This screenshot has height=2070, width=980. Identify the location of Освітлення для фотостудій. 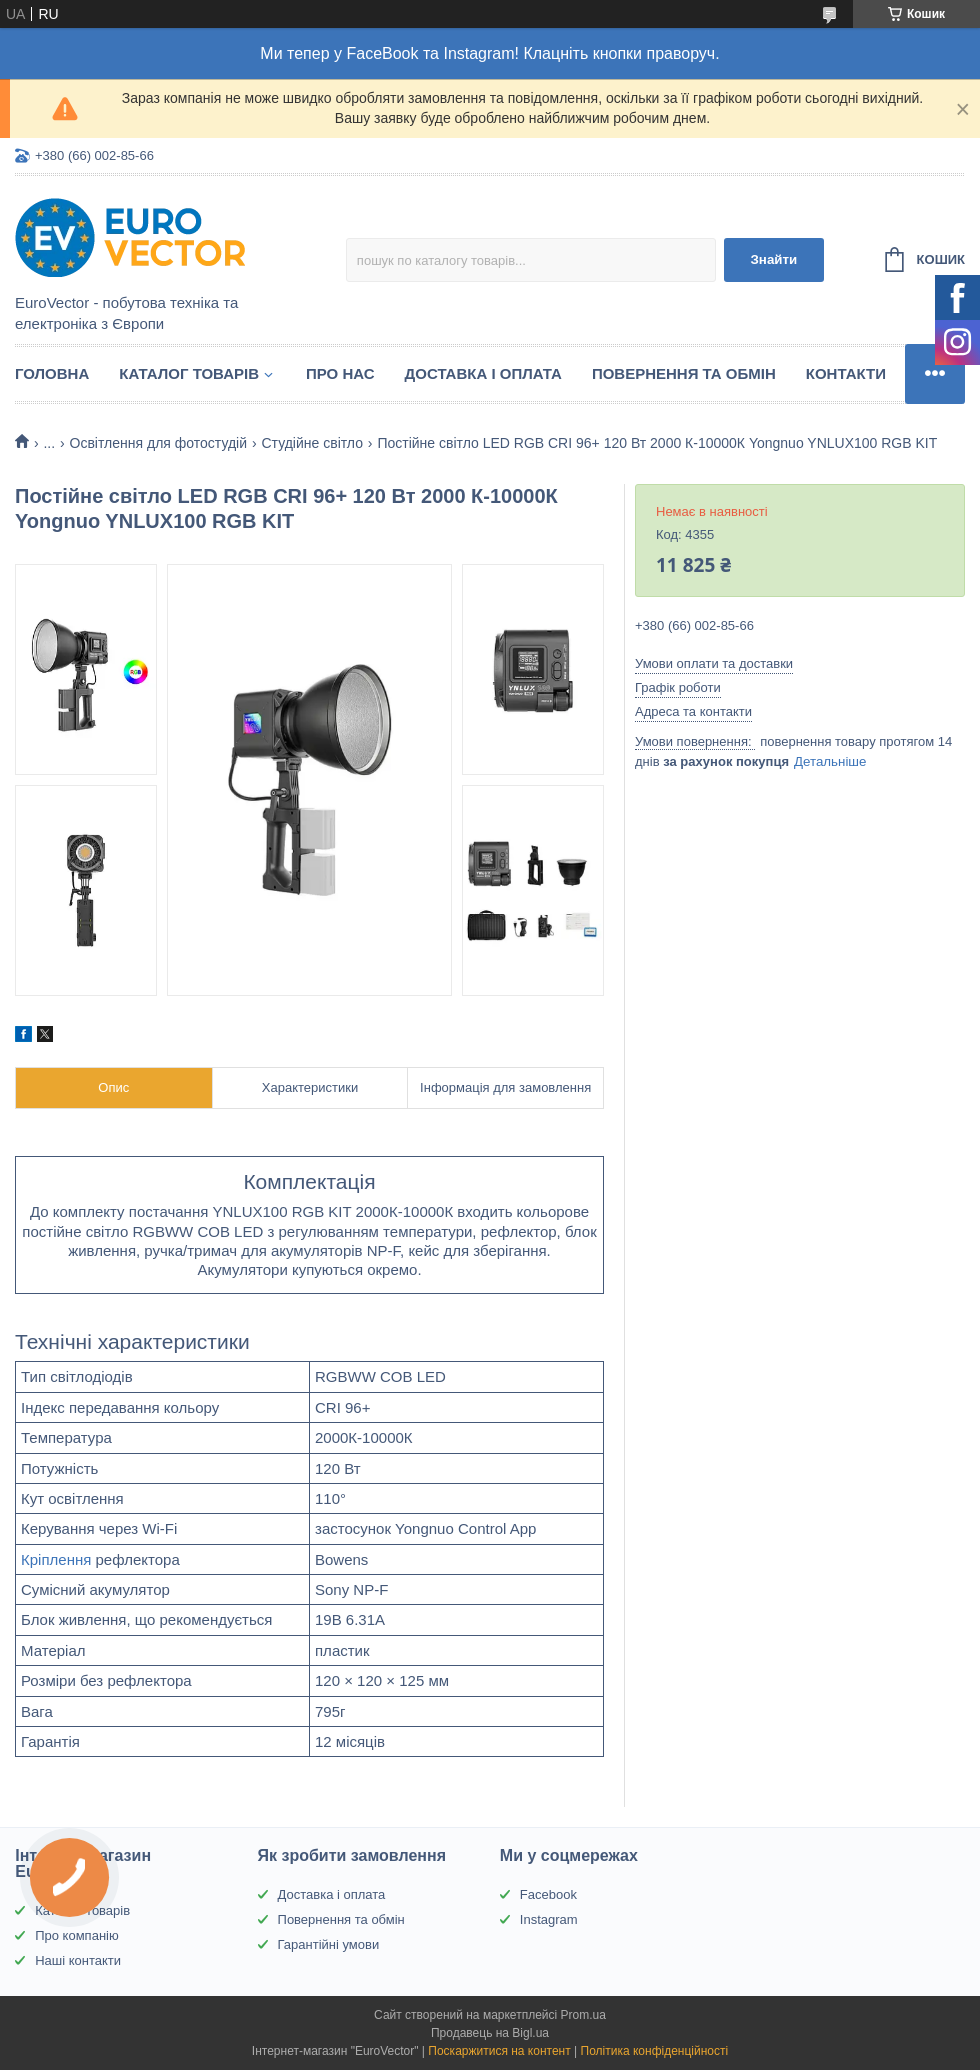
(158, 443).